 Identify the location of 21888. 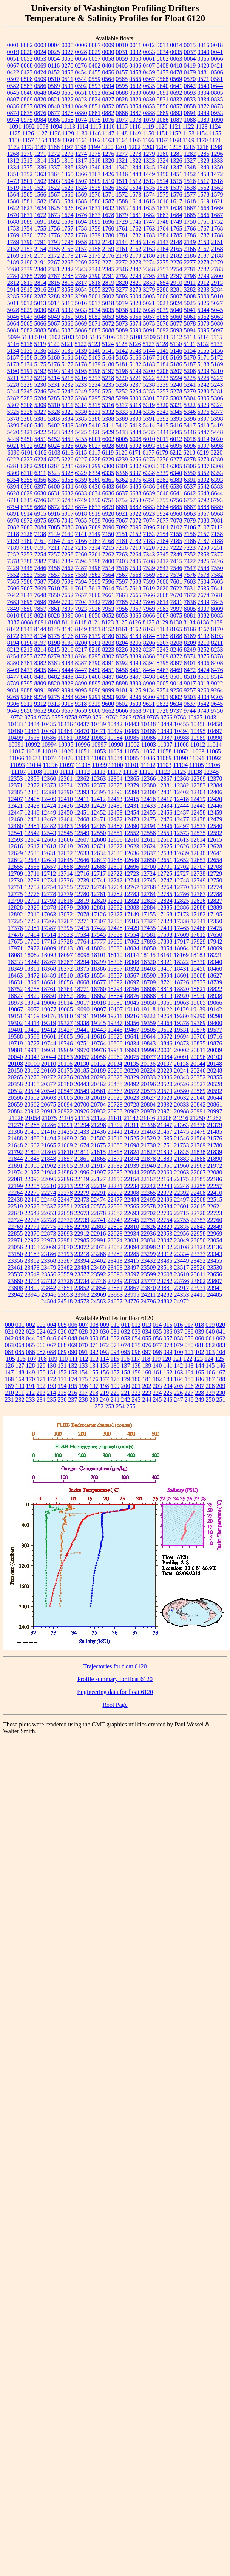
(198, 1159).